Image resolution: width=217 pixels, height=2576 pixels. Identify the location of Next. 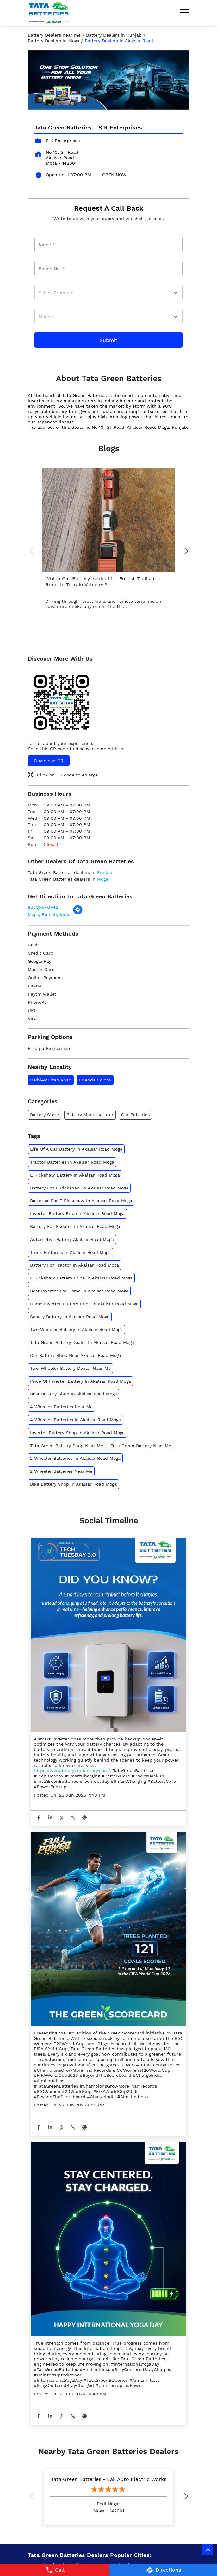
(184, 552).